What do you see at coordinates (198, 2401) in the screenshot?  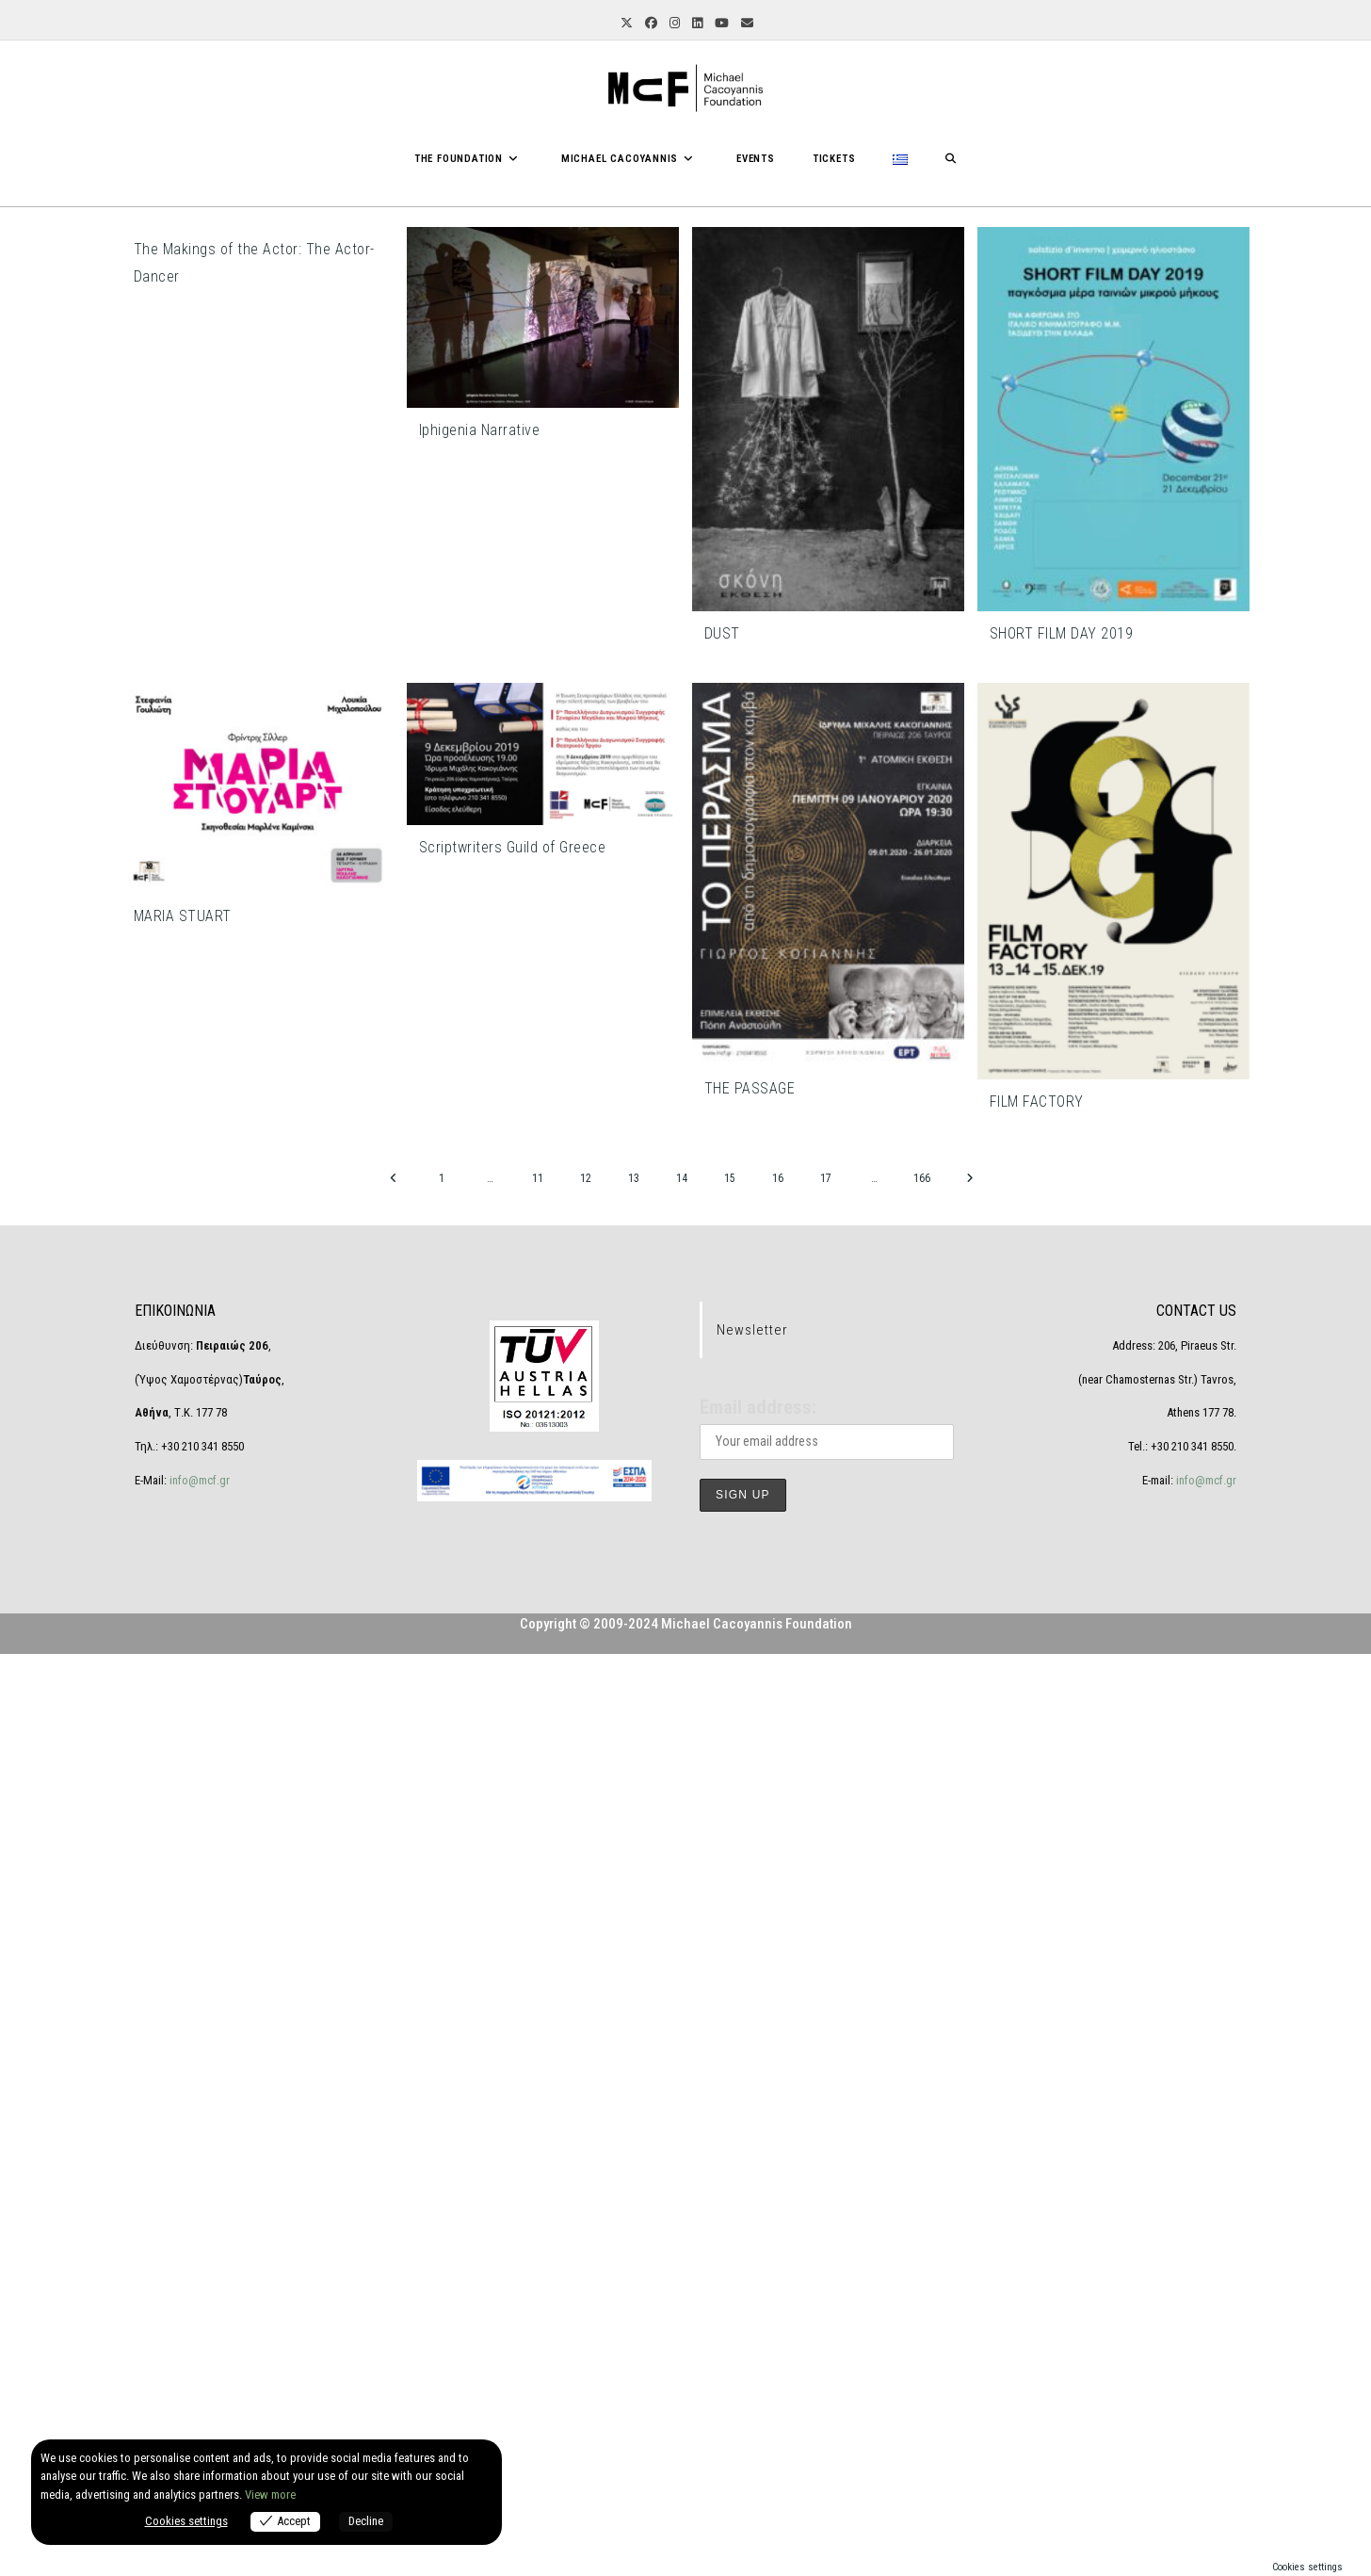 I see `info@mcf.gr` at bounding box center [198, 2401].